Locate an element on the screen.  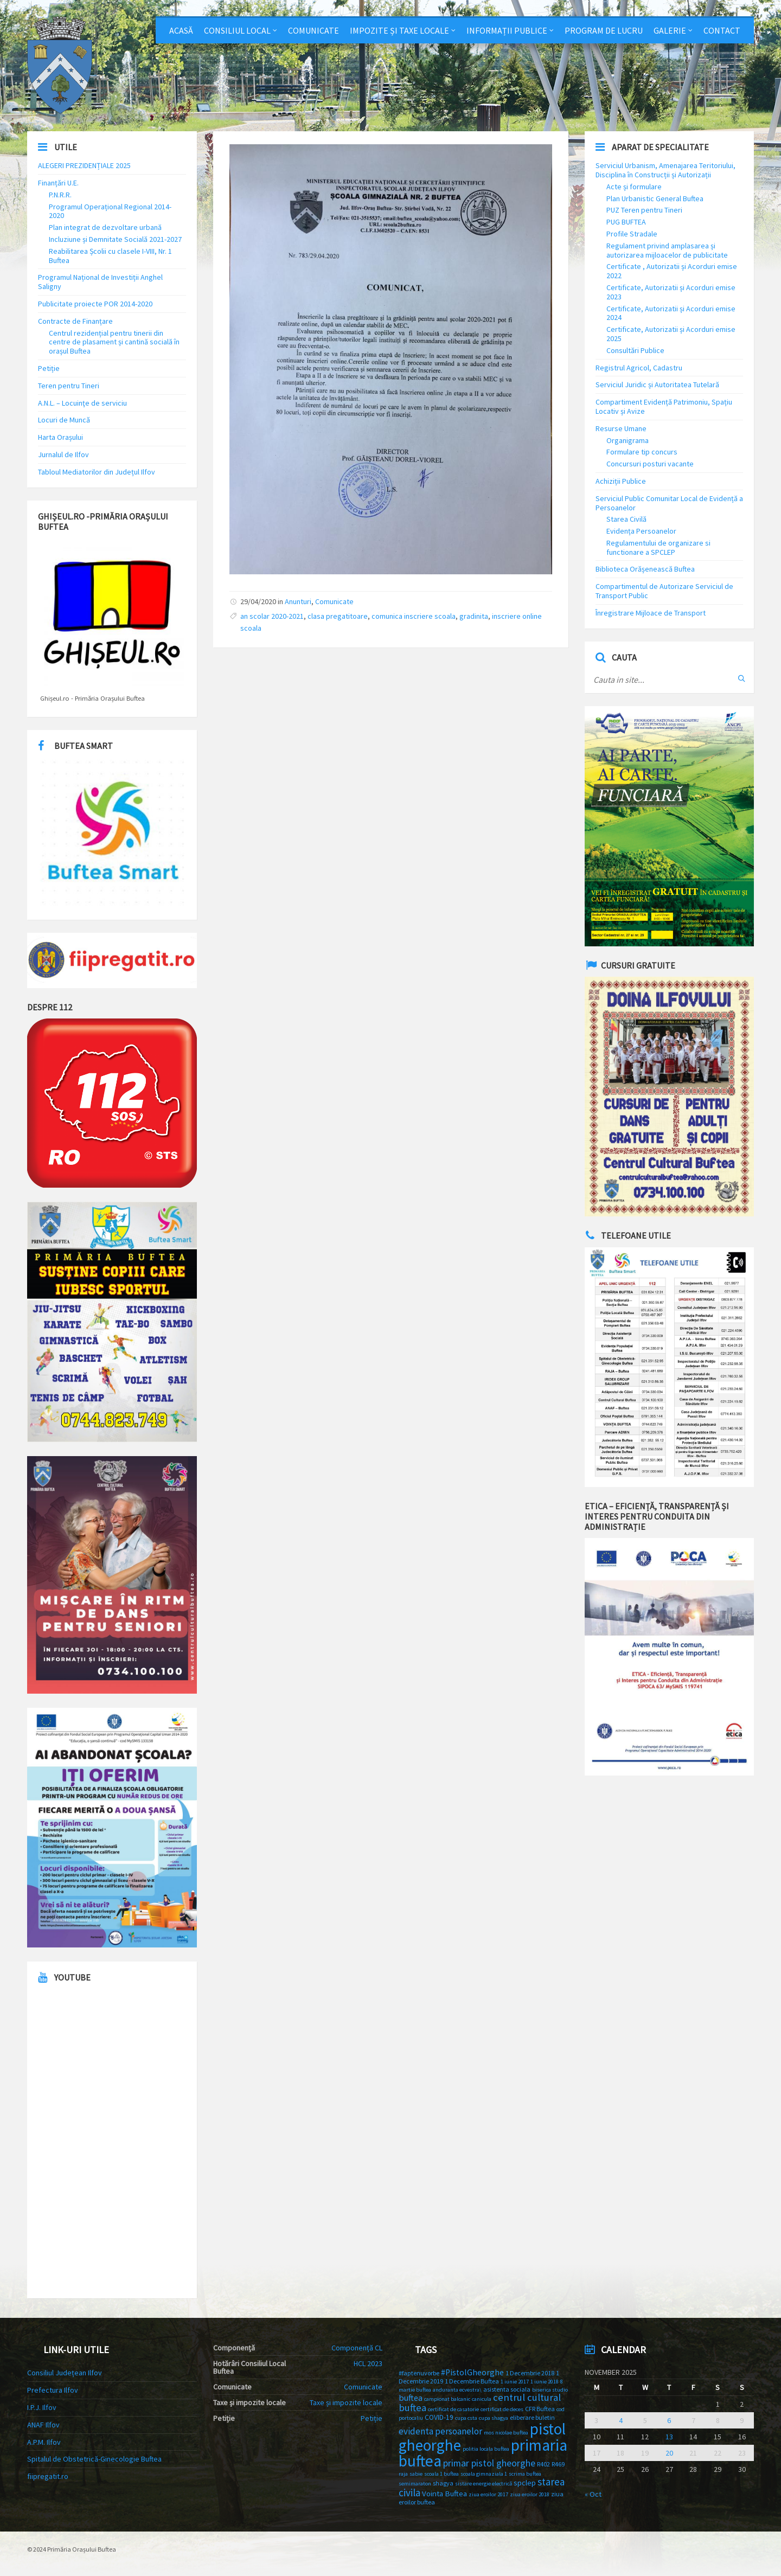
Comunicate is located at coordinates (313, 30).